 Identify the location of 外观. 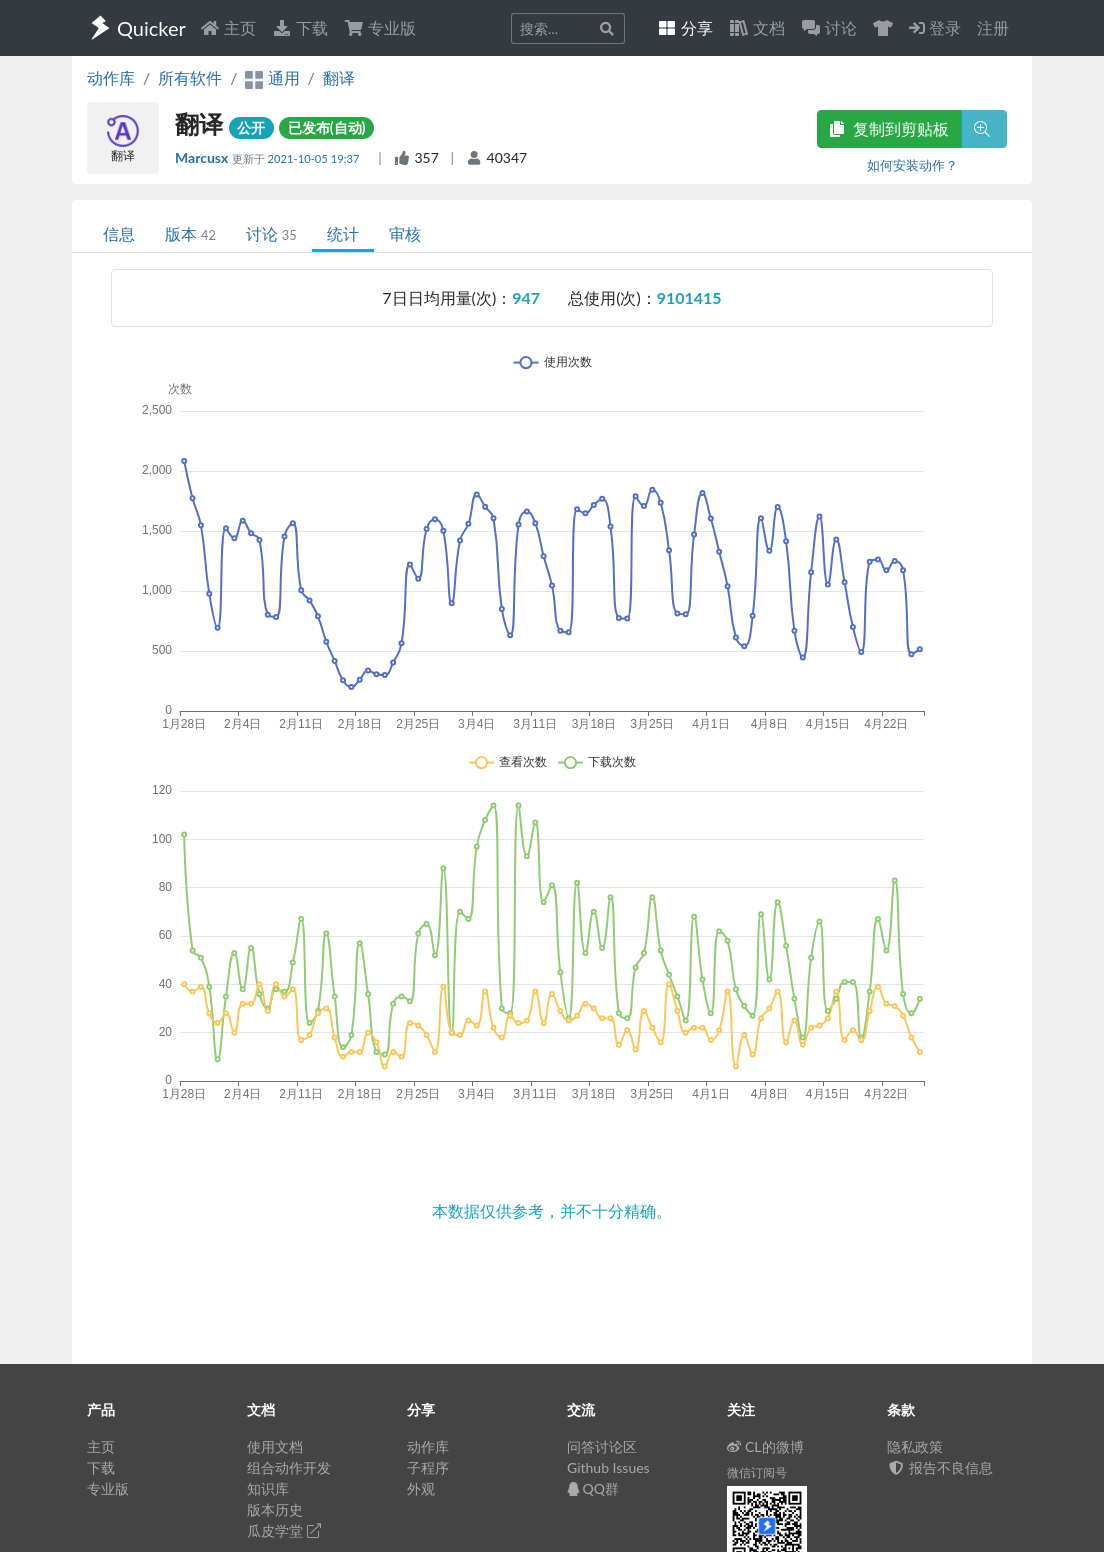
(421, 1488).